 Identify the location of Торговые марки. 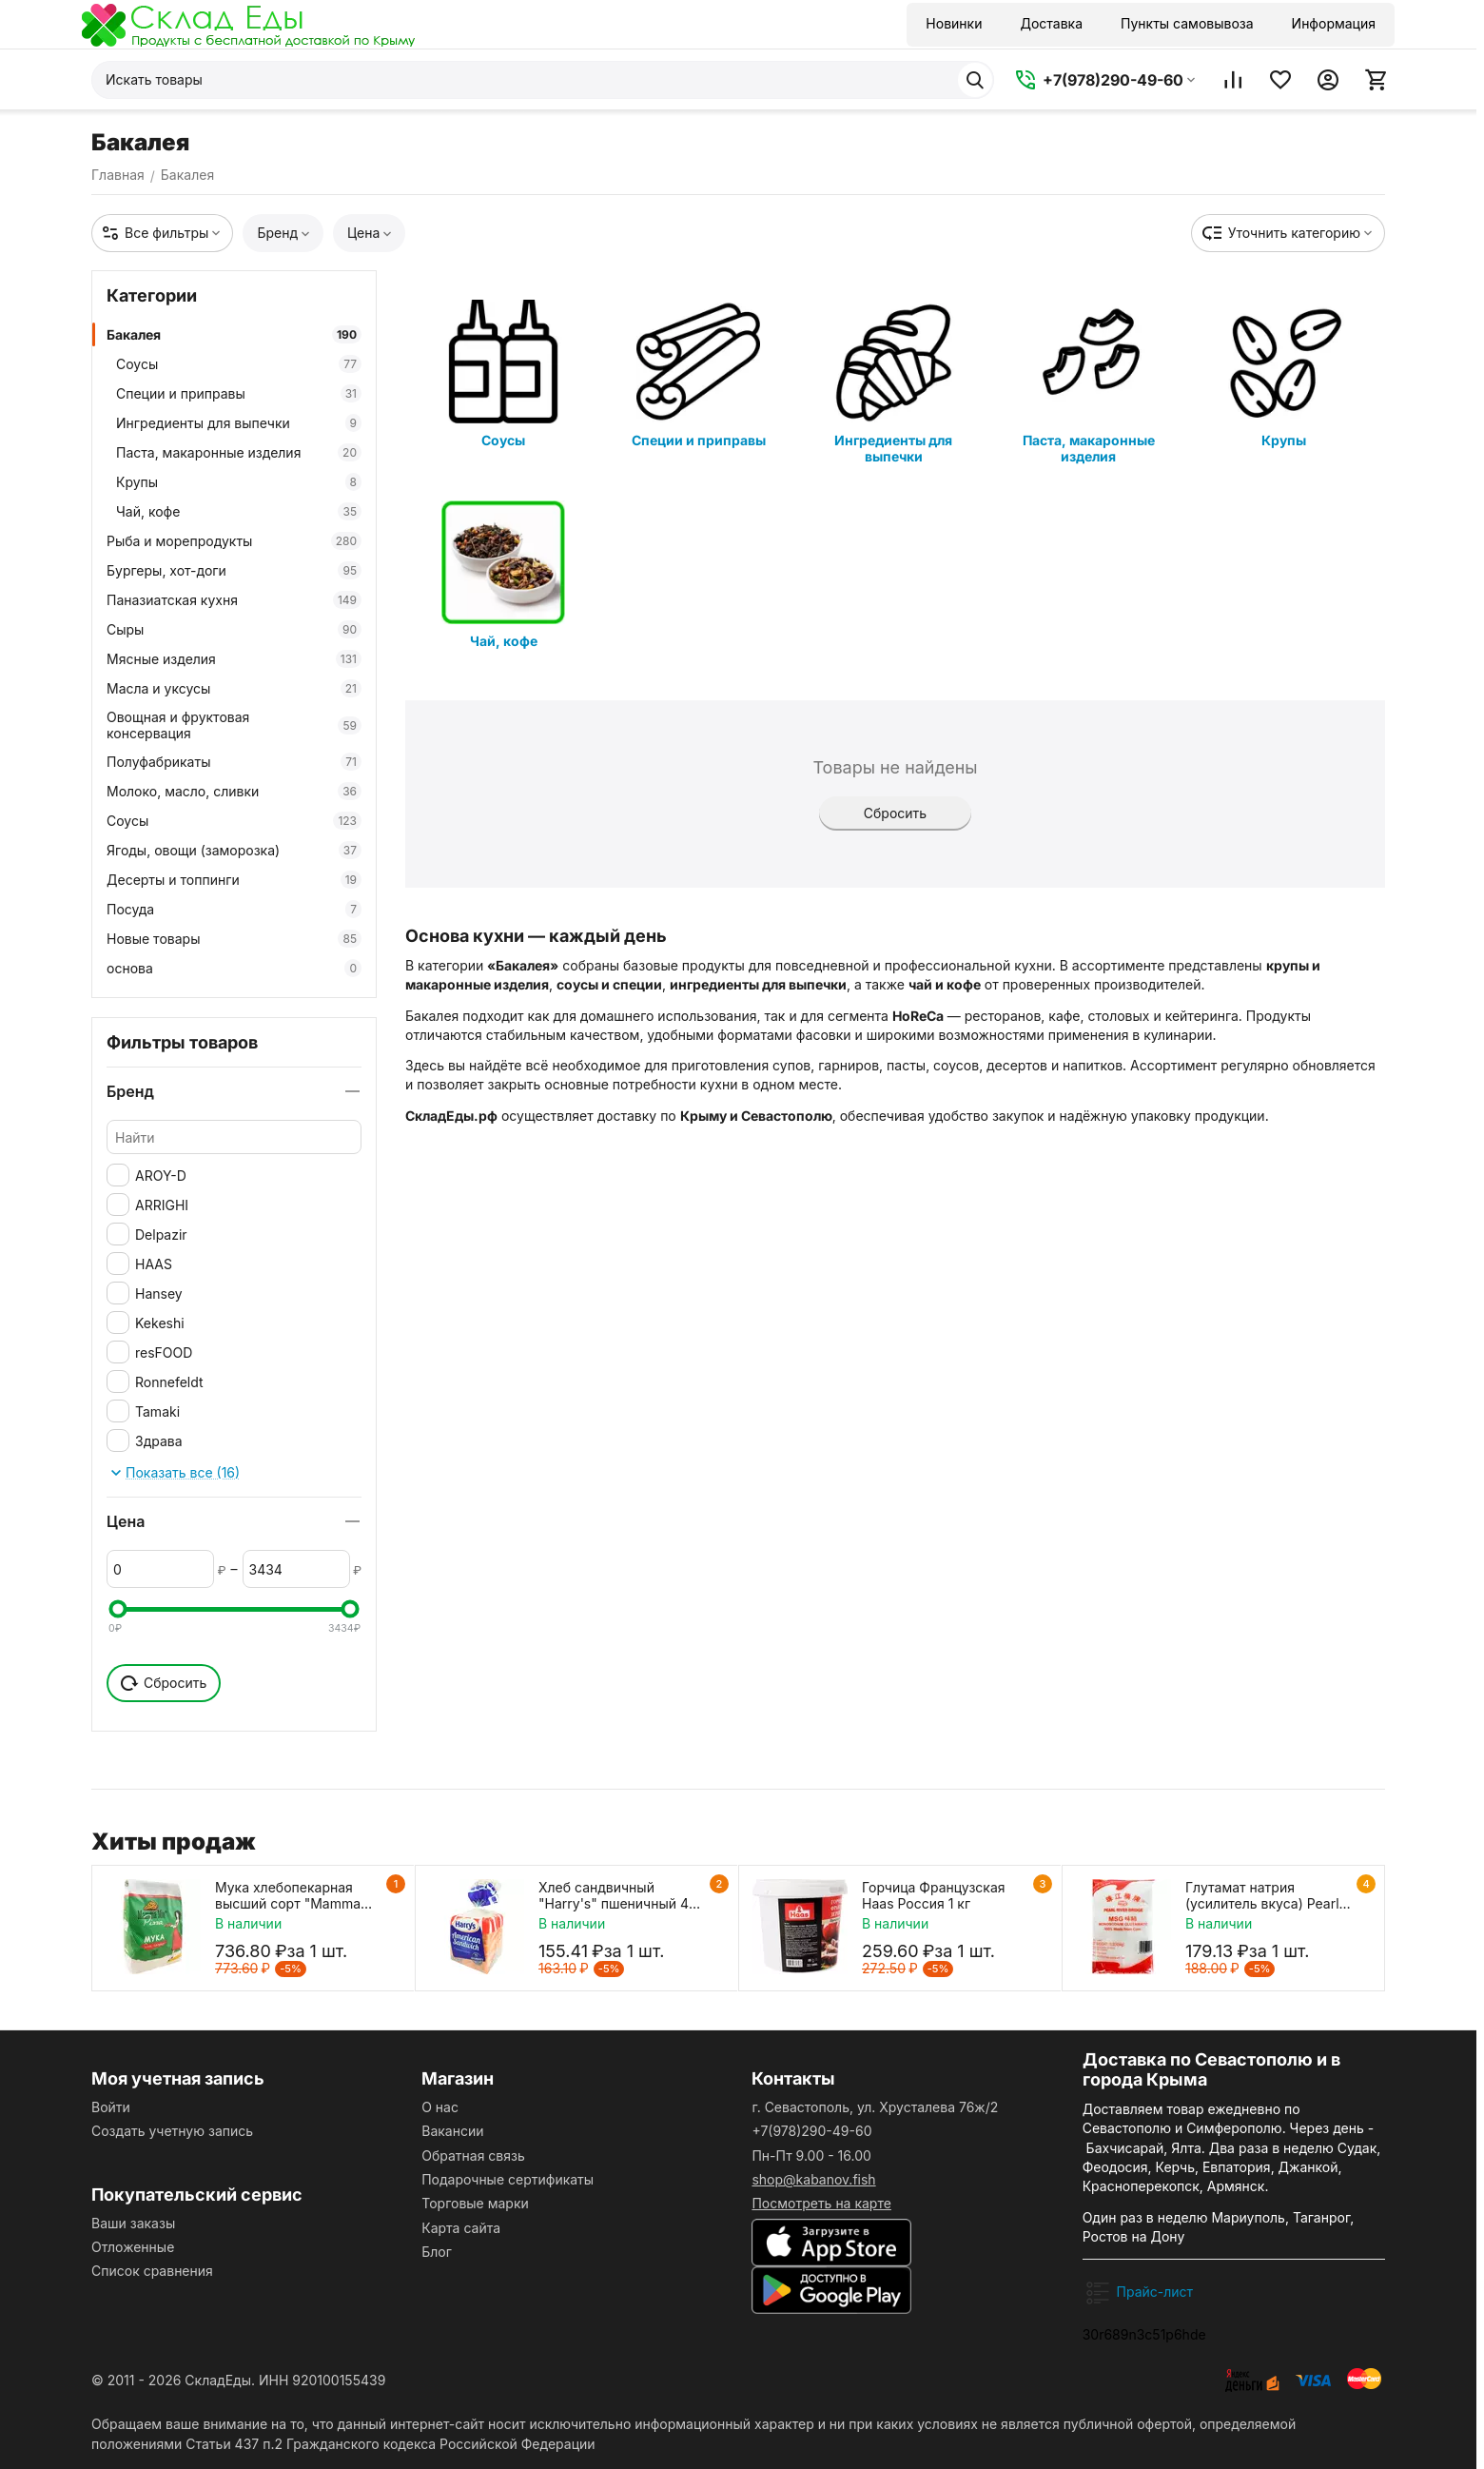
(475, 2203).